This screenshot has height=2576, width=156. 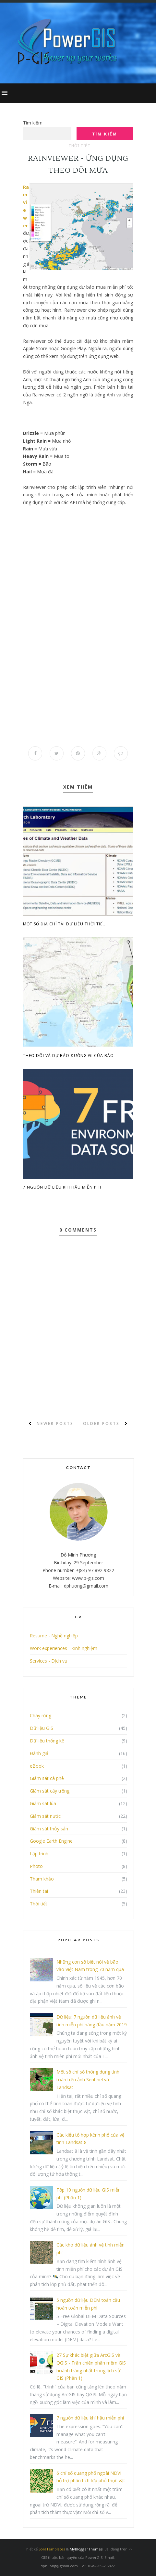 What do you see at coordinates (40, 1716) in the screenshot?
I see `Cháy rừng` at bounding box center [40, 1716].